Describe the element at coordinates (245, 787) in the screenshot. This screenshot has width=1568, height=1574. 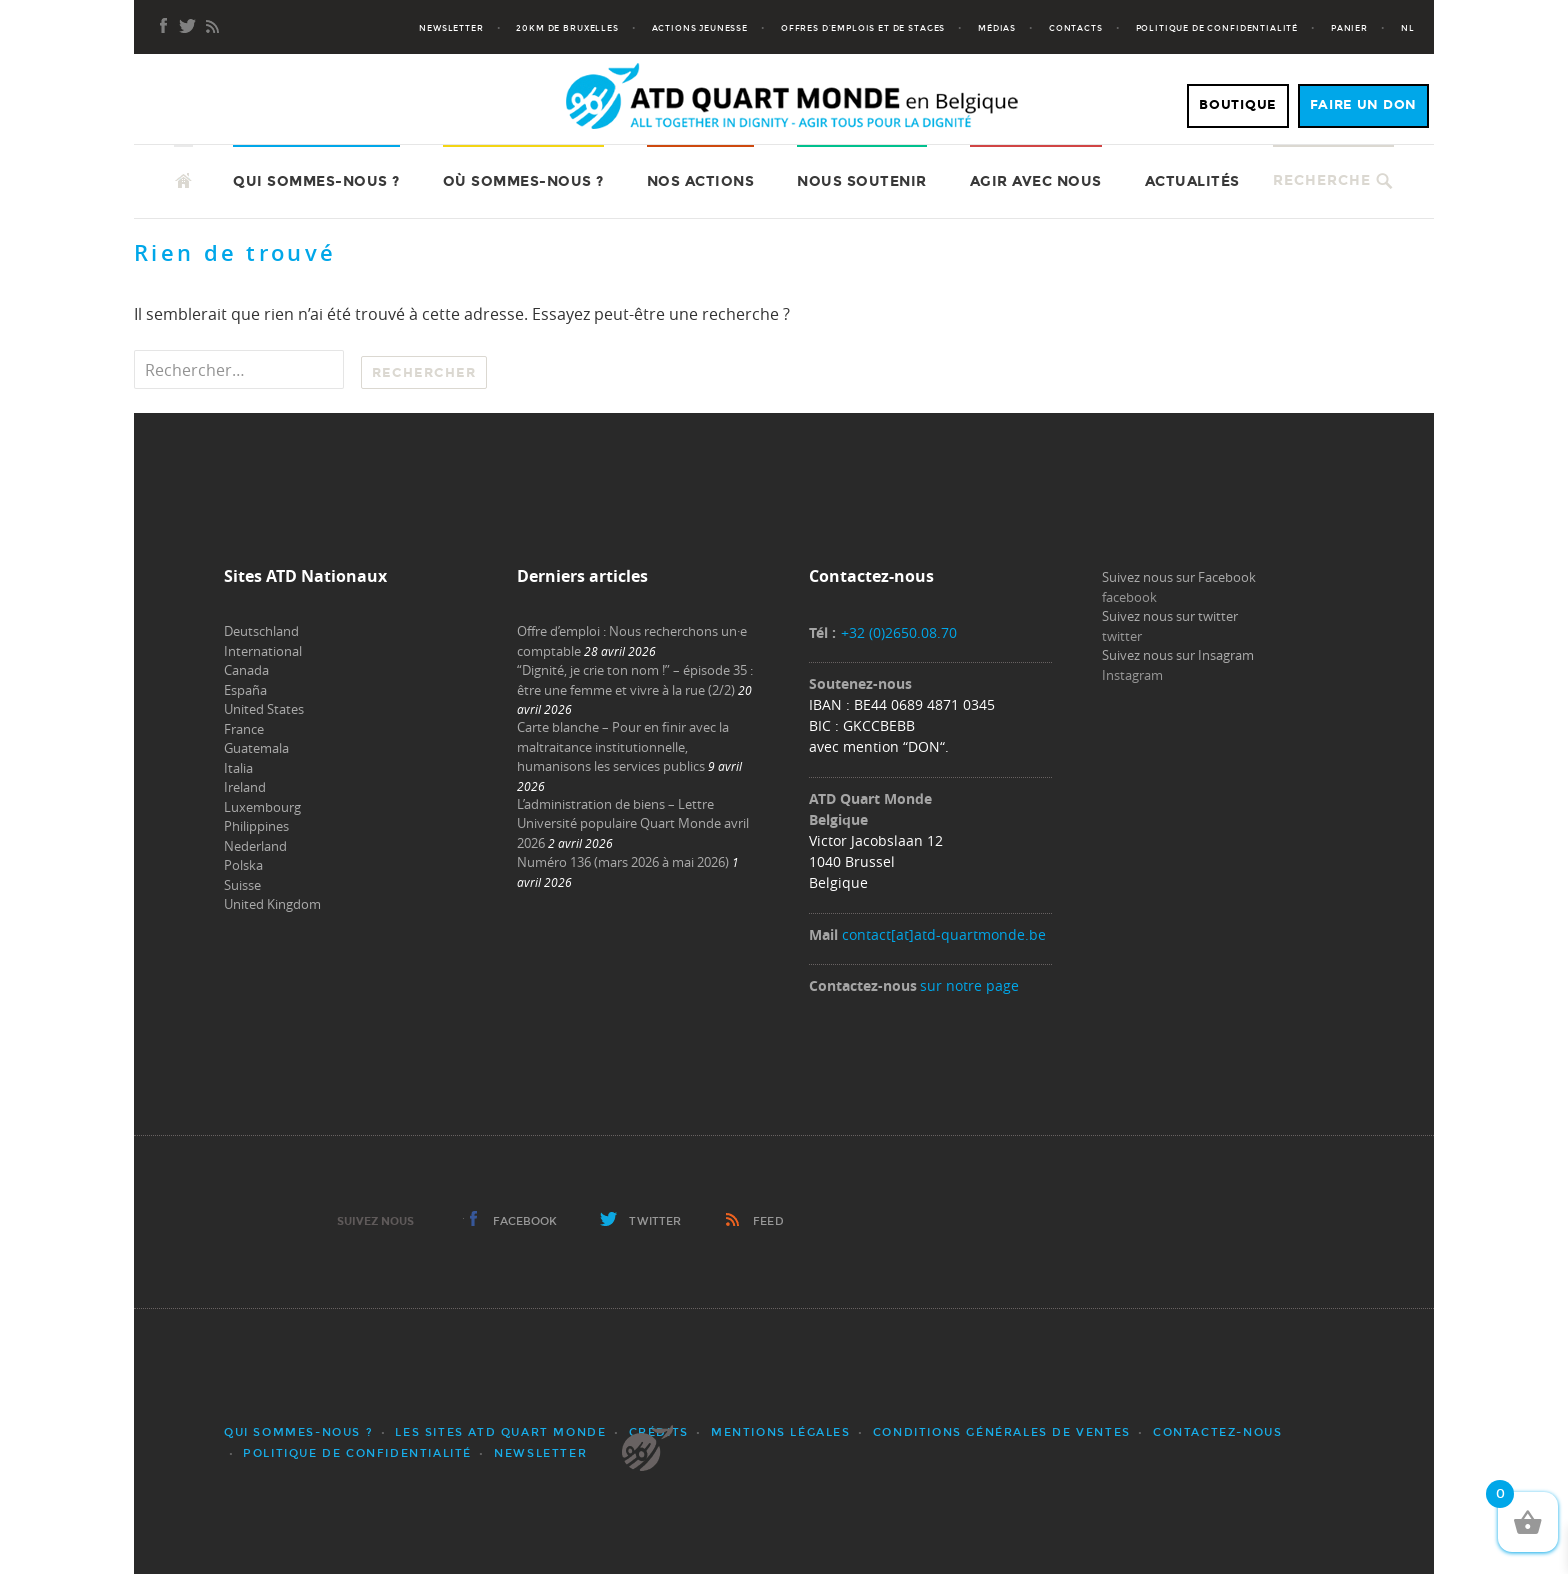
I see `Ireland` at that location.